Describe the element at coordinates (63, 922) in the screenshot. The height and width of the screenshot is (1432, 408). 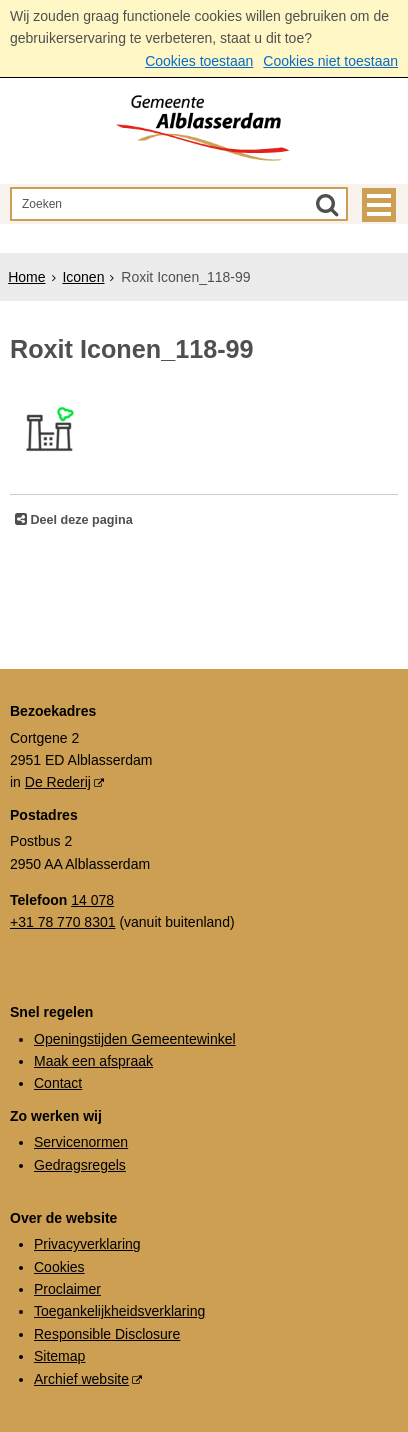
I see `+31 78 770 8301` at that location.